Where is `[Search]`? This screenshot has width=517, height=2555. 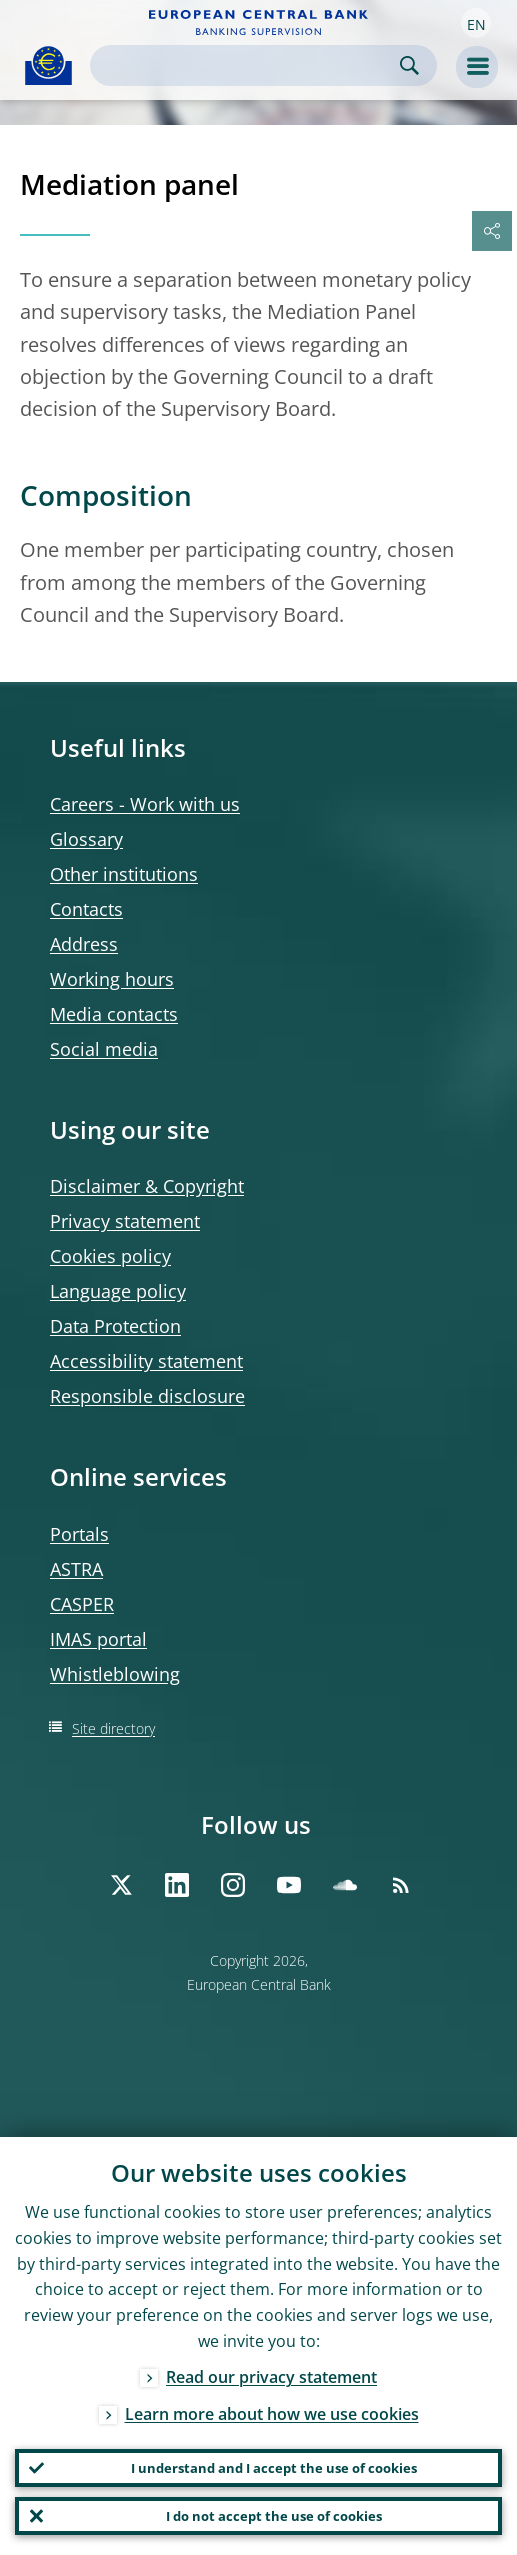
[Search] is located at coordinates (247, 65).